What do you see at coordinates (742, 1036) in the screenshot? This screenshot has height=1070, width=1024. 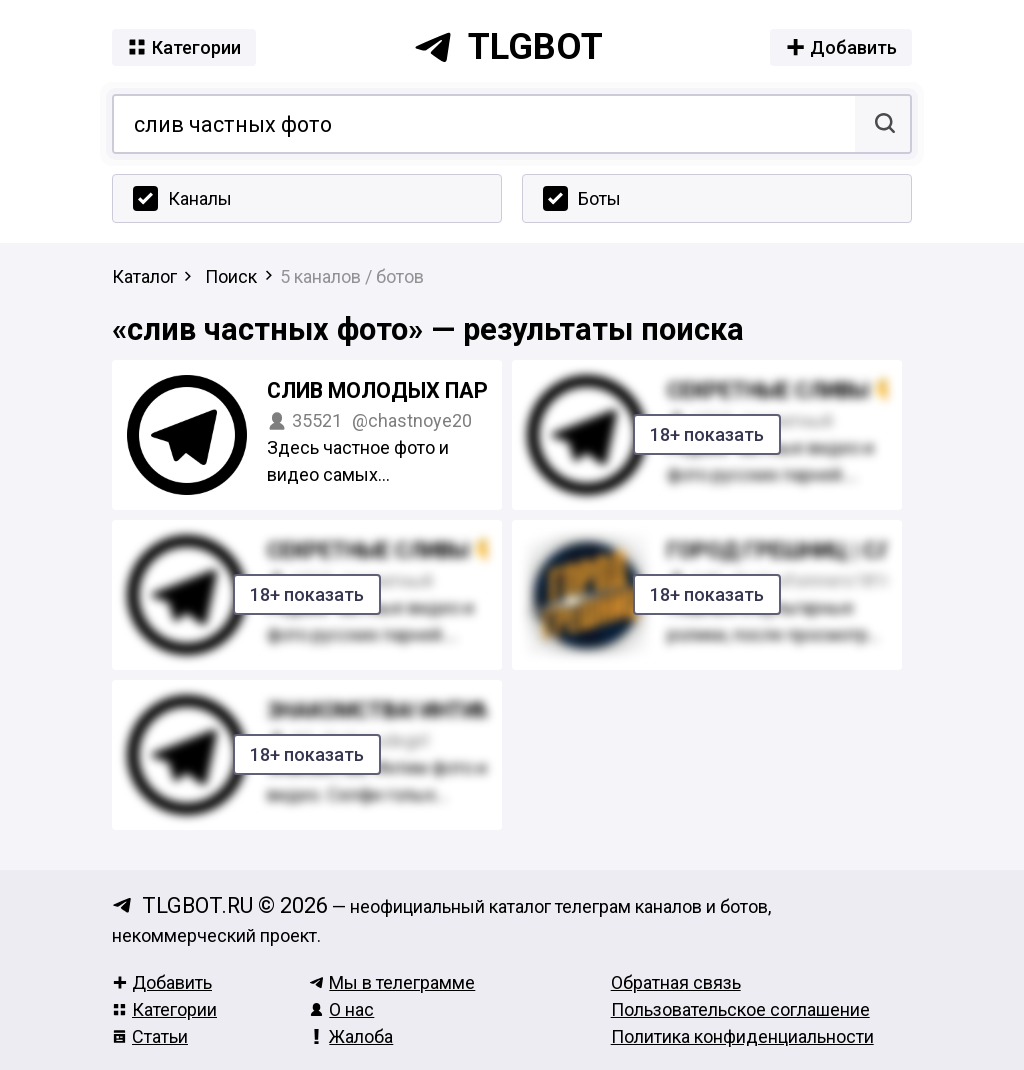 I see `Политика конфиденциальности` at bounding box center [742, 1036].